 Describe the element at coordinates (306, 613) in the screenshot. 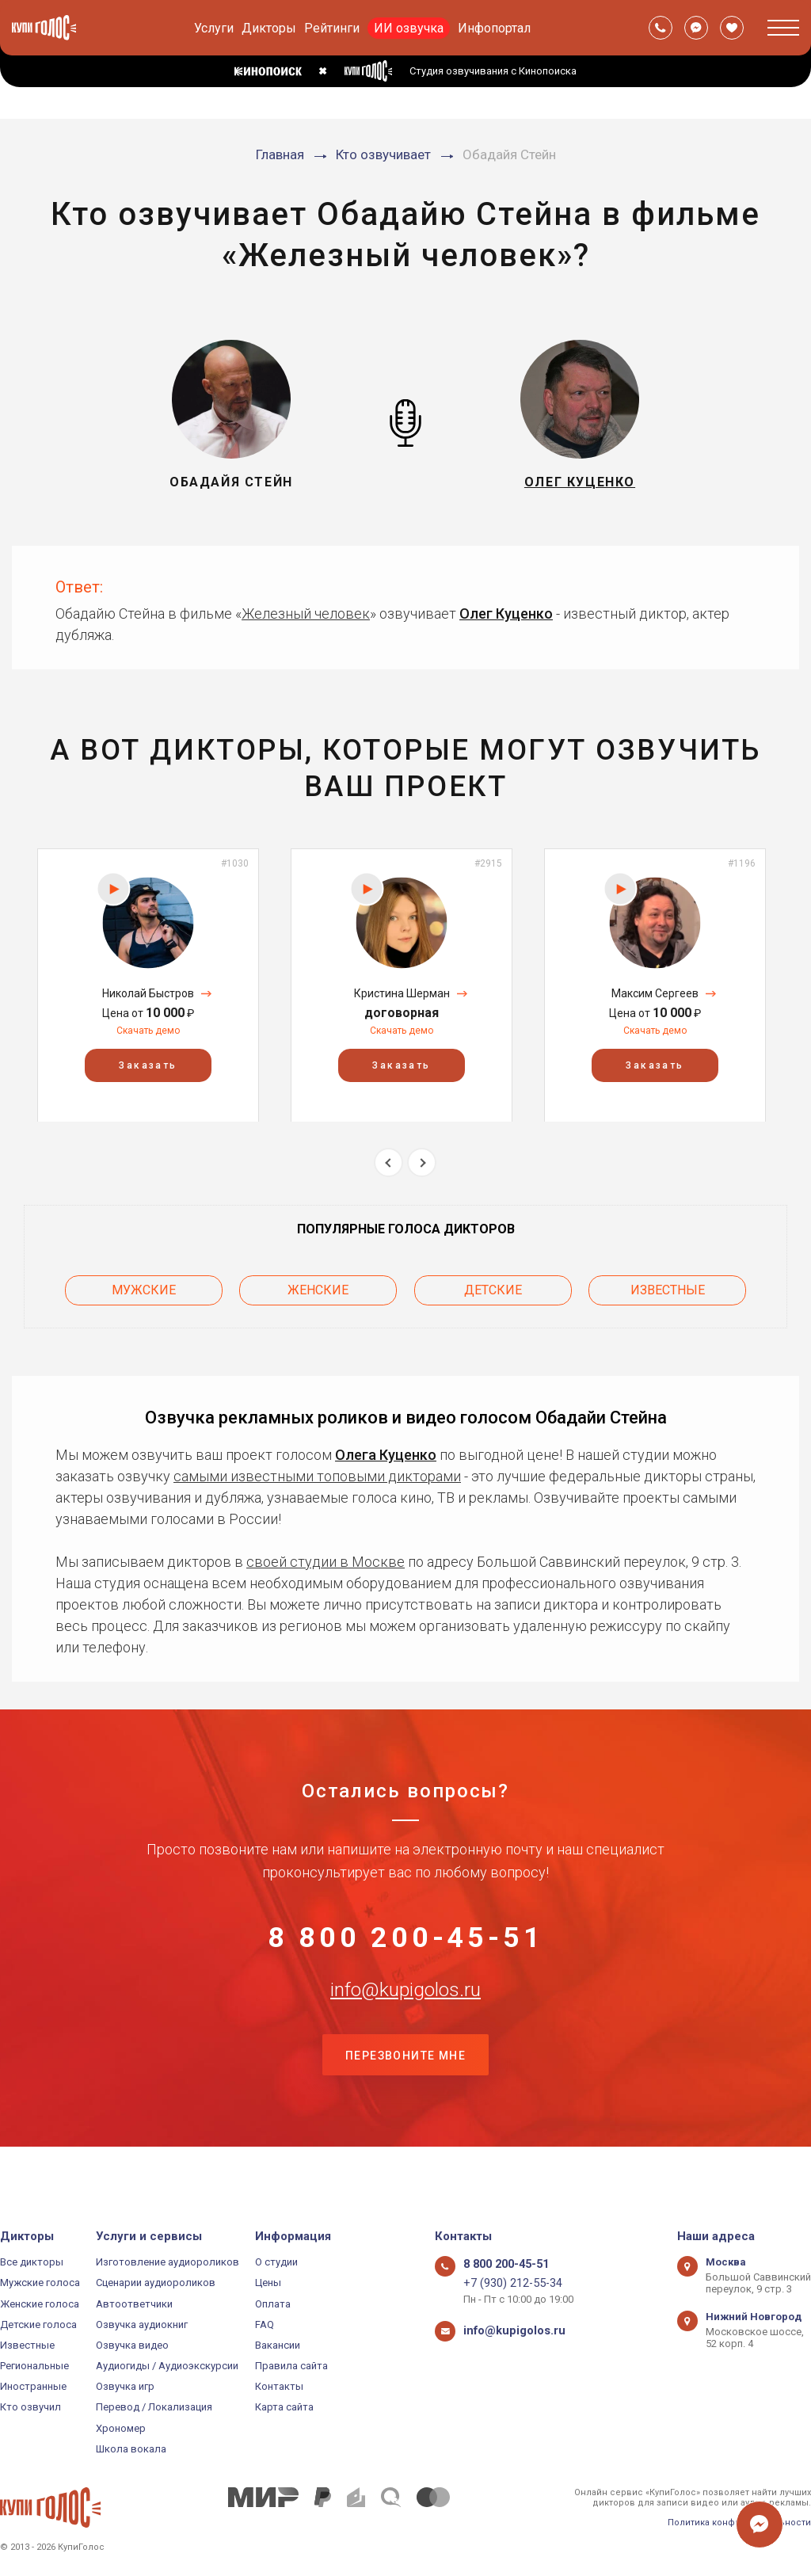

I see `Железный человек` at that location.